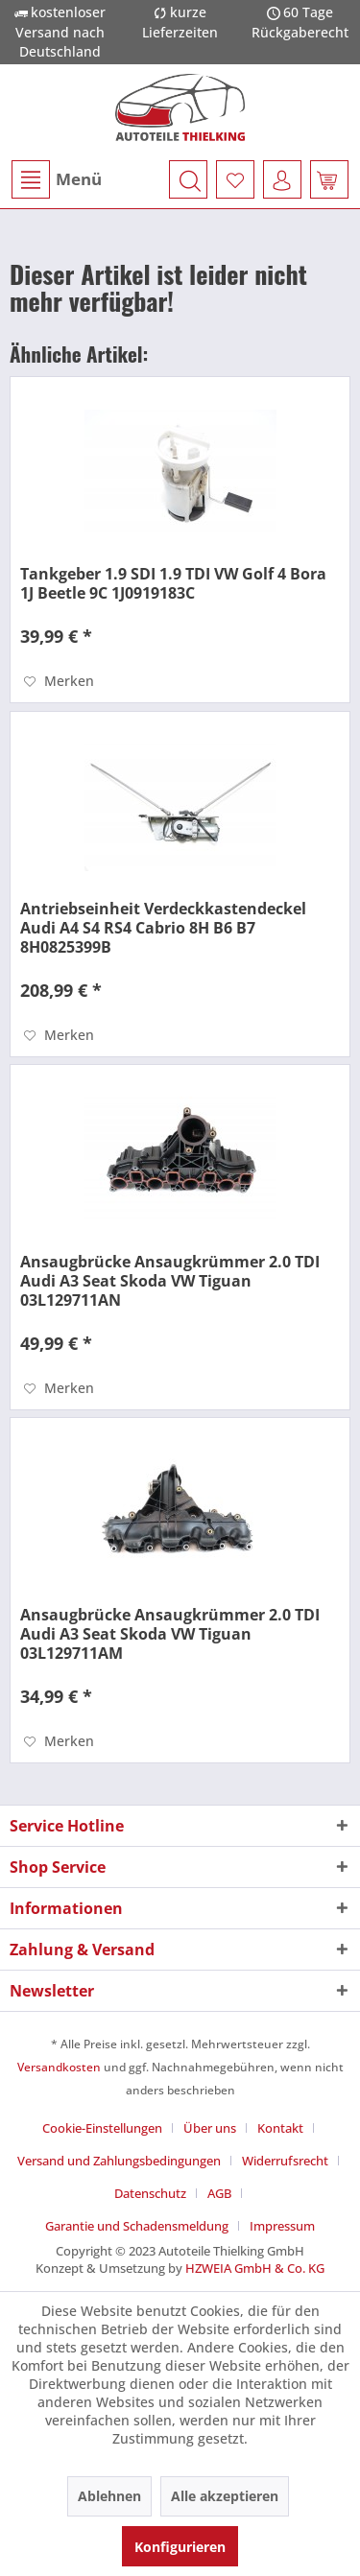  Describe the element at coordinates (173, 583) in the screenshot. I see `Tankgeber 1.9 SDI 1.9 TDI VW Golf 4 Bora 1J Beetle 9C 1J0919183C` at that location.